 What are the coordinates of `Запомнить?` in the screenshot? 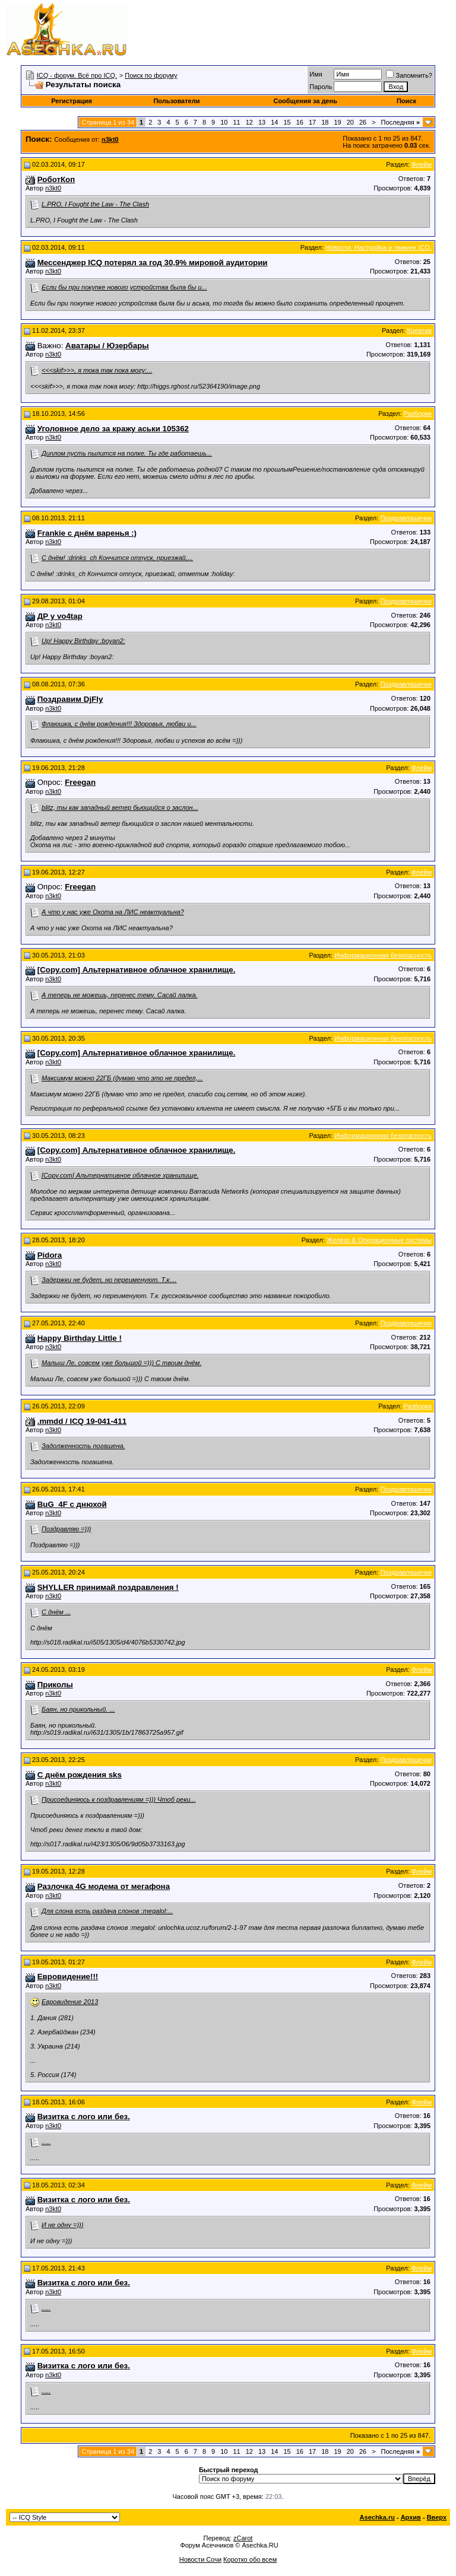 It's located at (409, 75).